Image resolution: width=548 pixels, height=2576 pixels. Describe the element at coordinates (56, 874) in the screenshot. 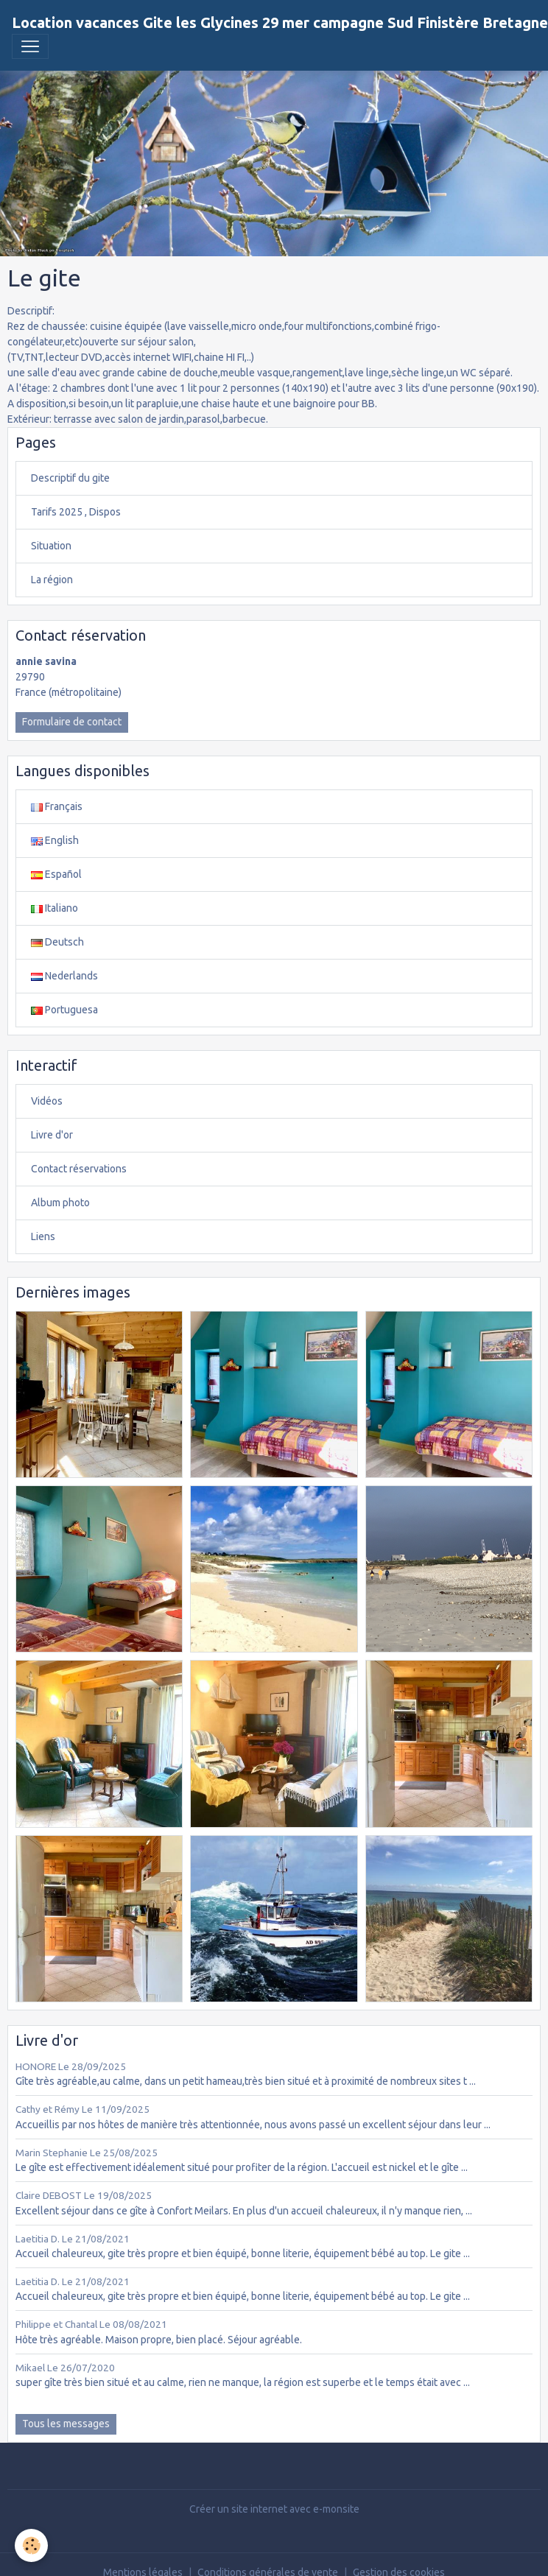

I see `Español` at that location.